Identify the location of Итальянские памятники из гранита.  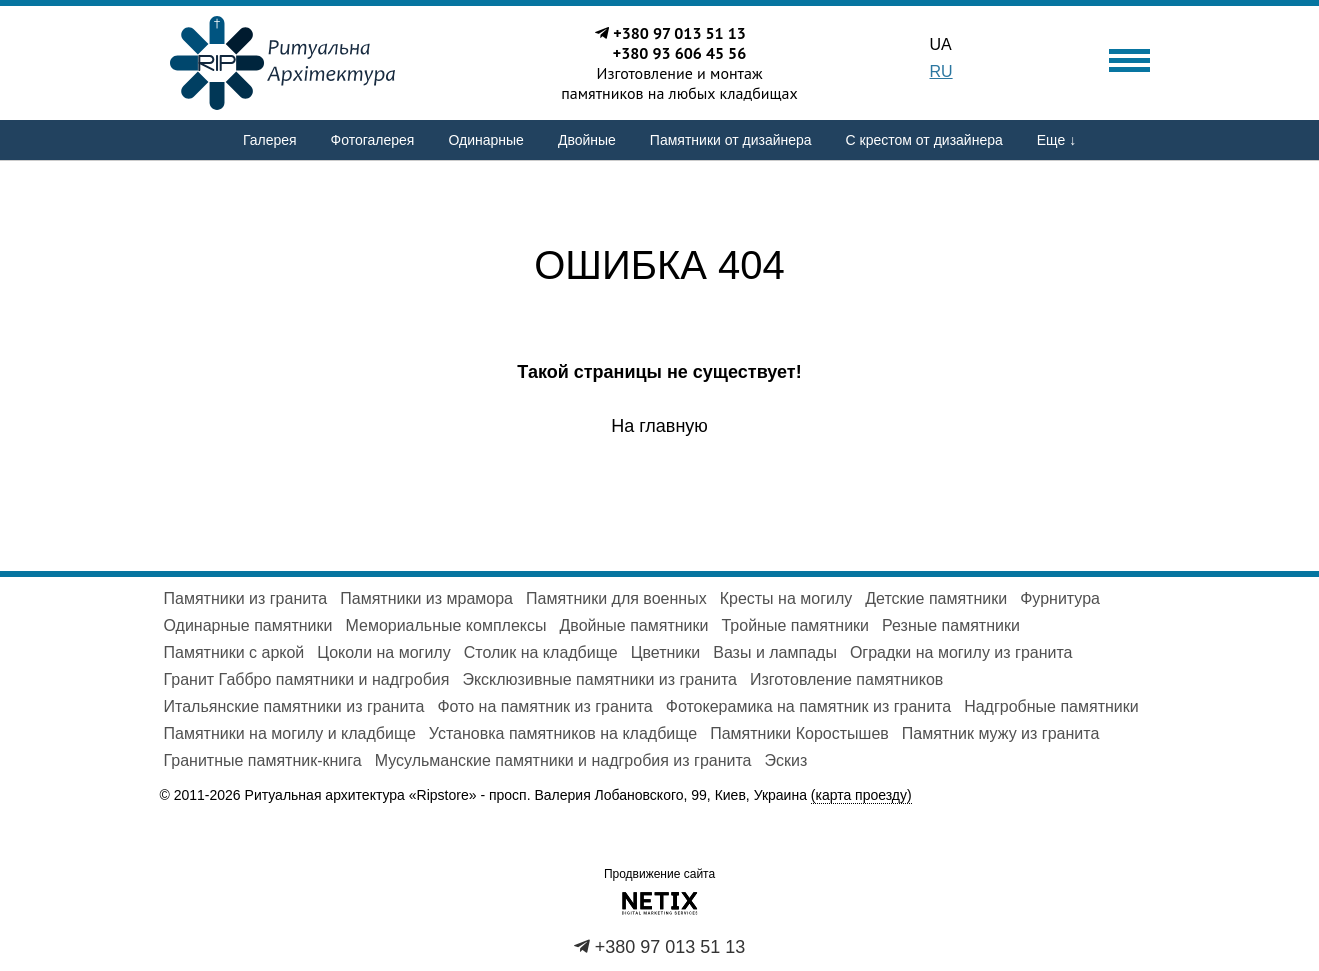
(294, 706).